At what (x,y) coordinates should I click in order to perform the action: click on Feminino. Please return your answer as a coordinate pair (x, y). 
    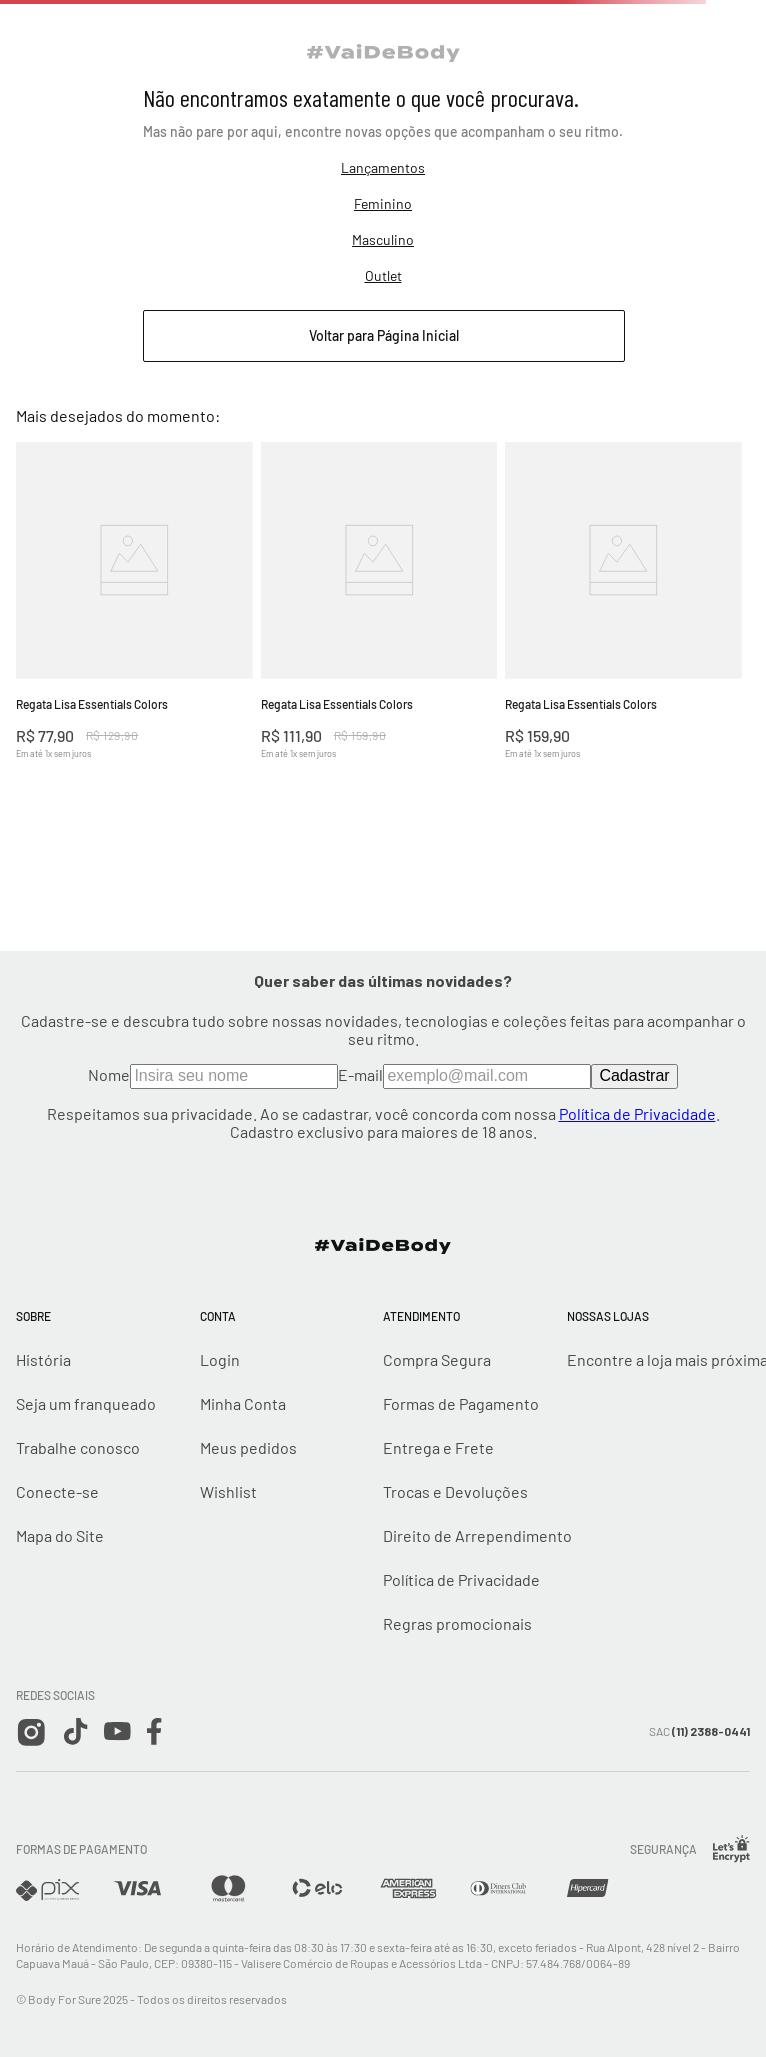
    Looking at the image, I should click on (383, 203).